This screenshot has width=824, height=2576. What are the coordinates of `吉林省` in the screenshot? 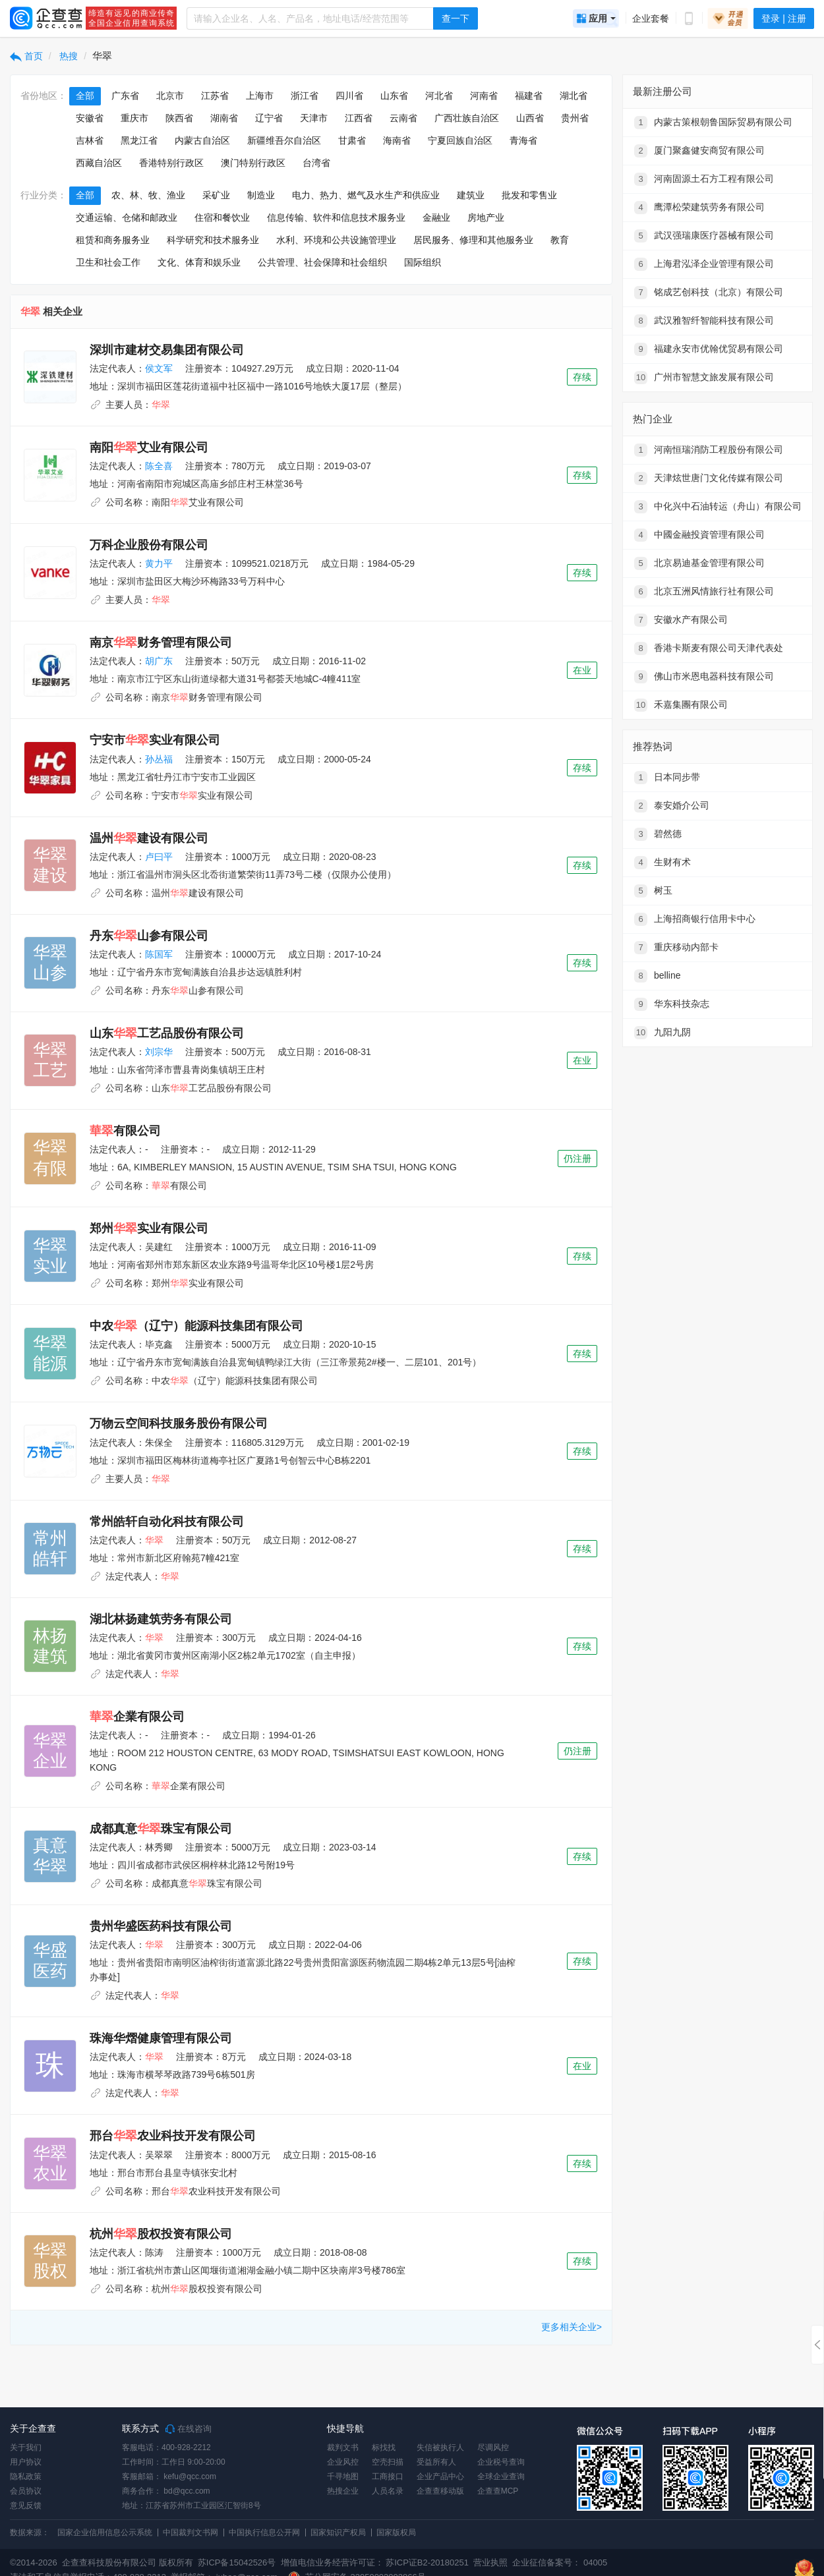 It's located at (89, 140).